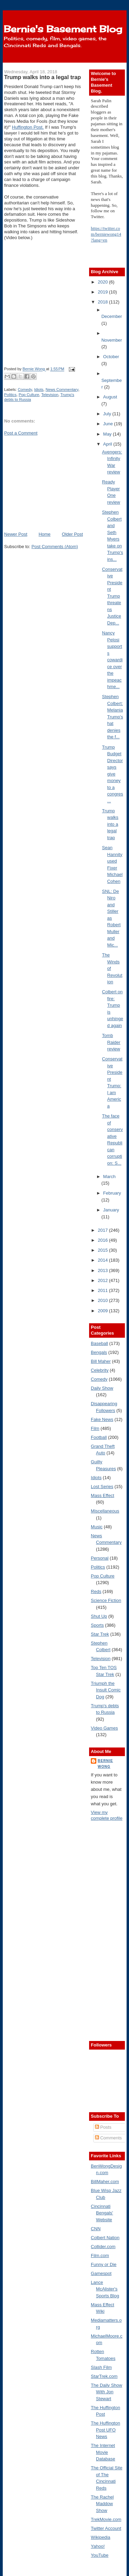 This screenshot has height=2576, width=129. I want to click on Post a Comment, so click(20, 433).